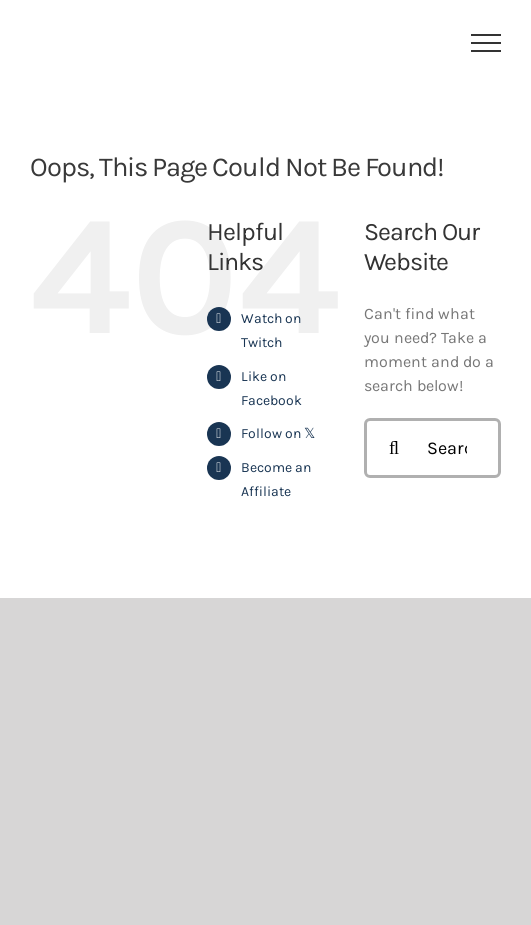 The height and width of the screenshot is (925, 531). What do you see at coordinates (278, 433) in the screenshot?
I see `Follow on 𝕏` at bounding box center [278, 433].